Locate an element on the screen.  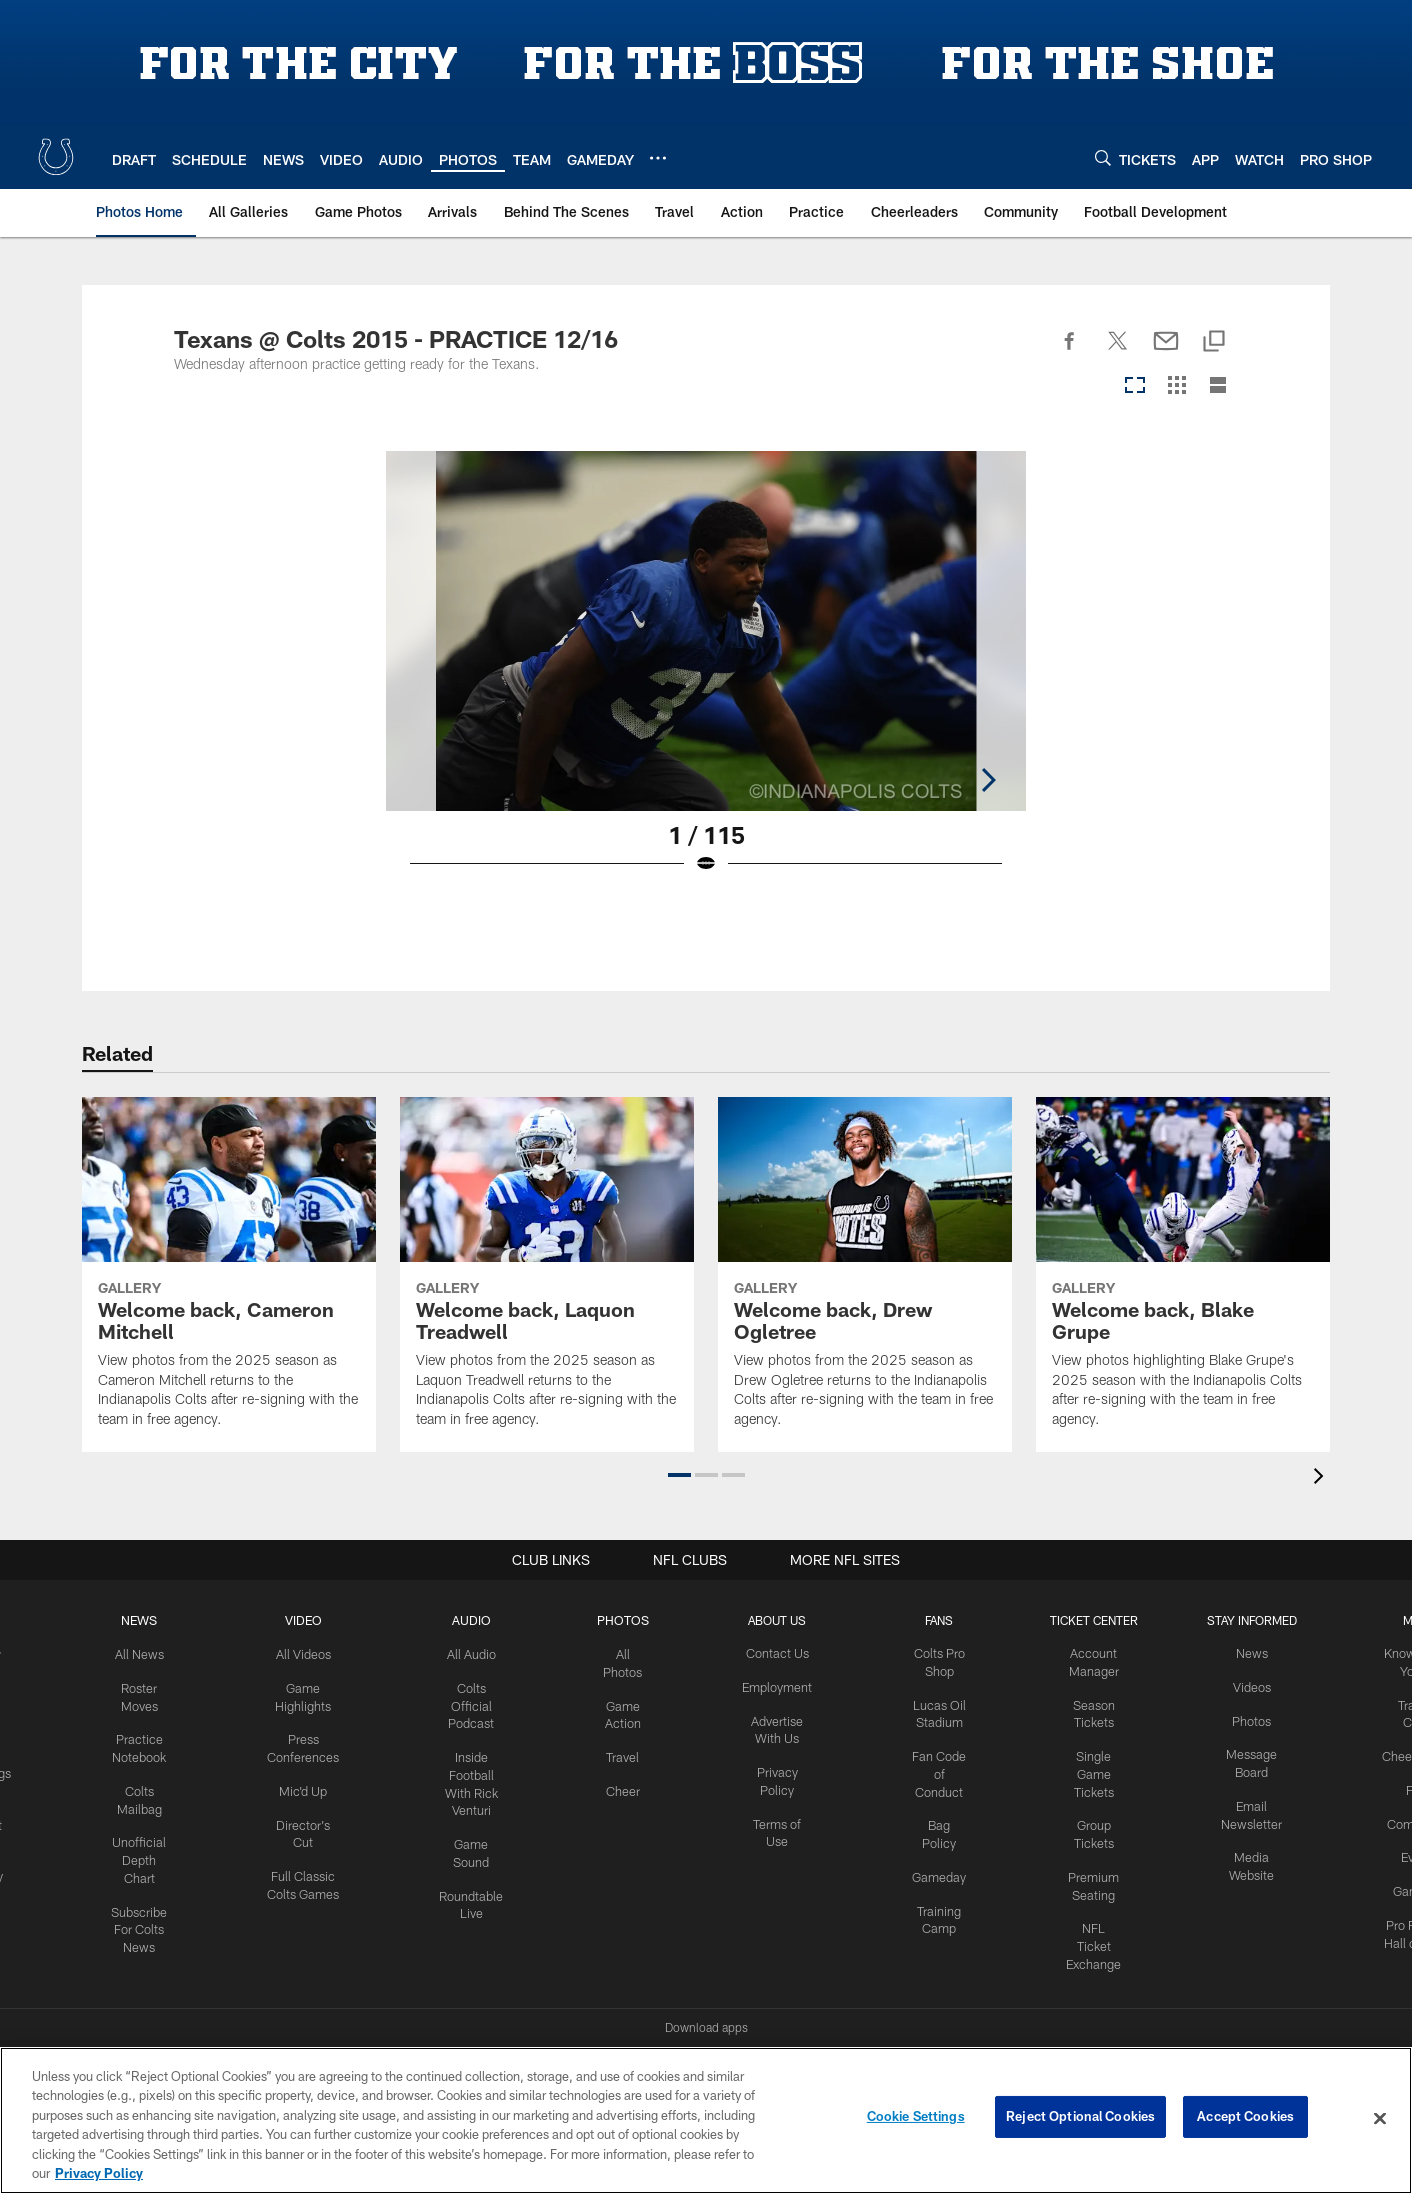
Gameday is located at coordinates (940, 1868).